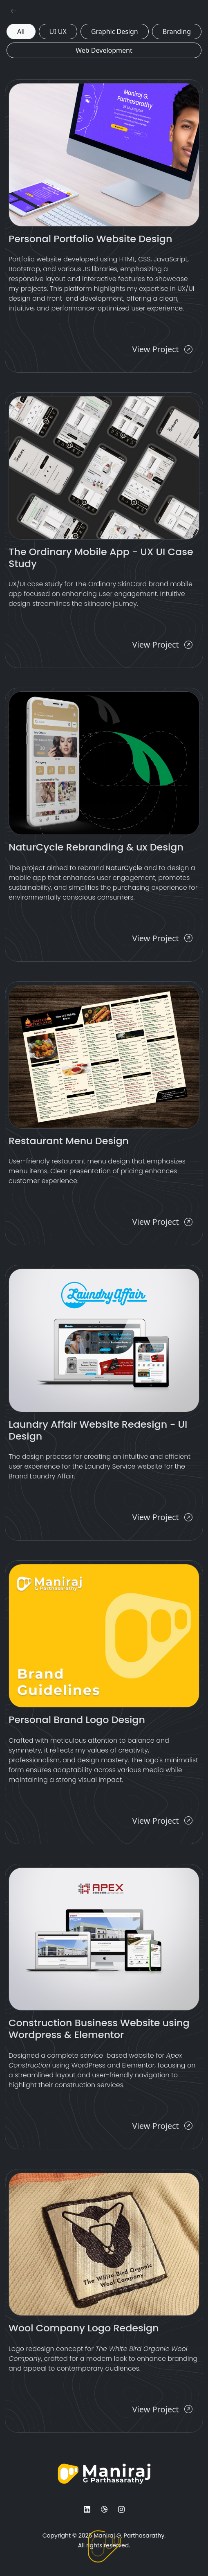 Image resolution: width=208 pixels, height=2576 pixels. What do you see at coordinates (114, 31) in the screenshot?
I see `Graphic Design` at bounding box center [114, 31].